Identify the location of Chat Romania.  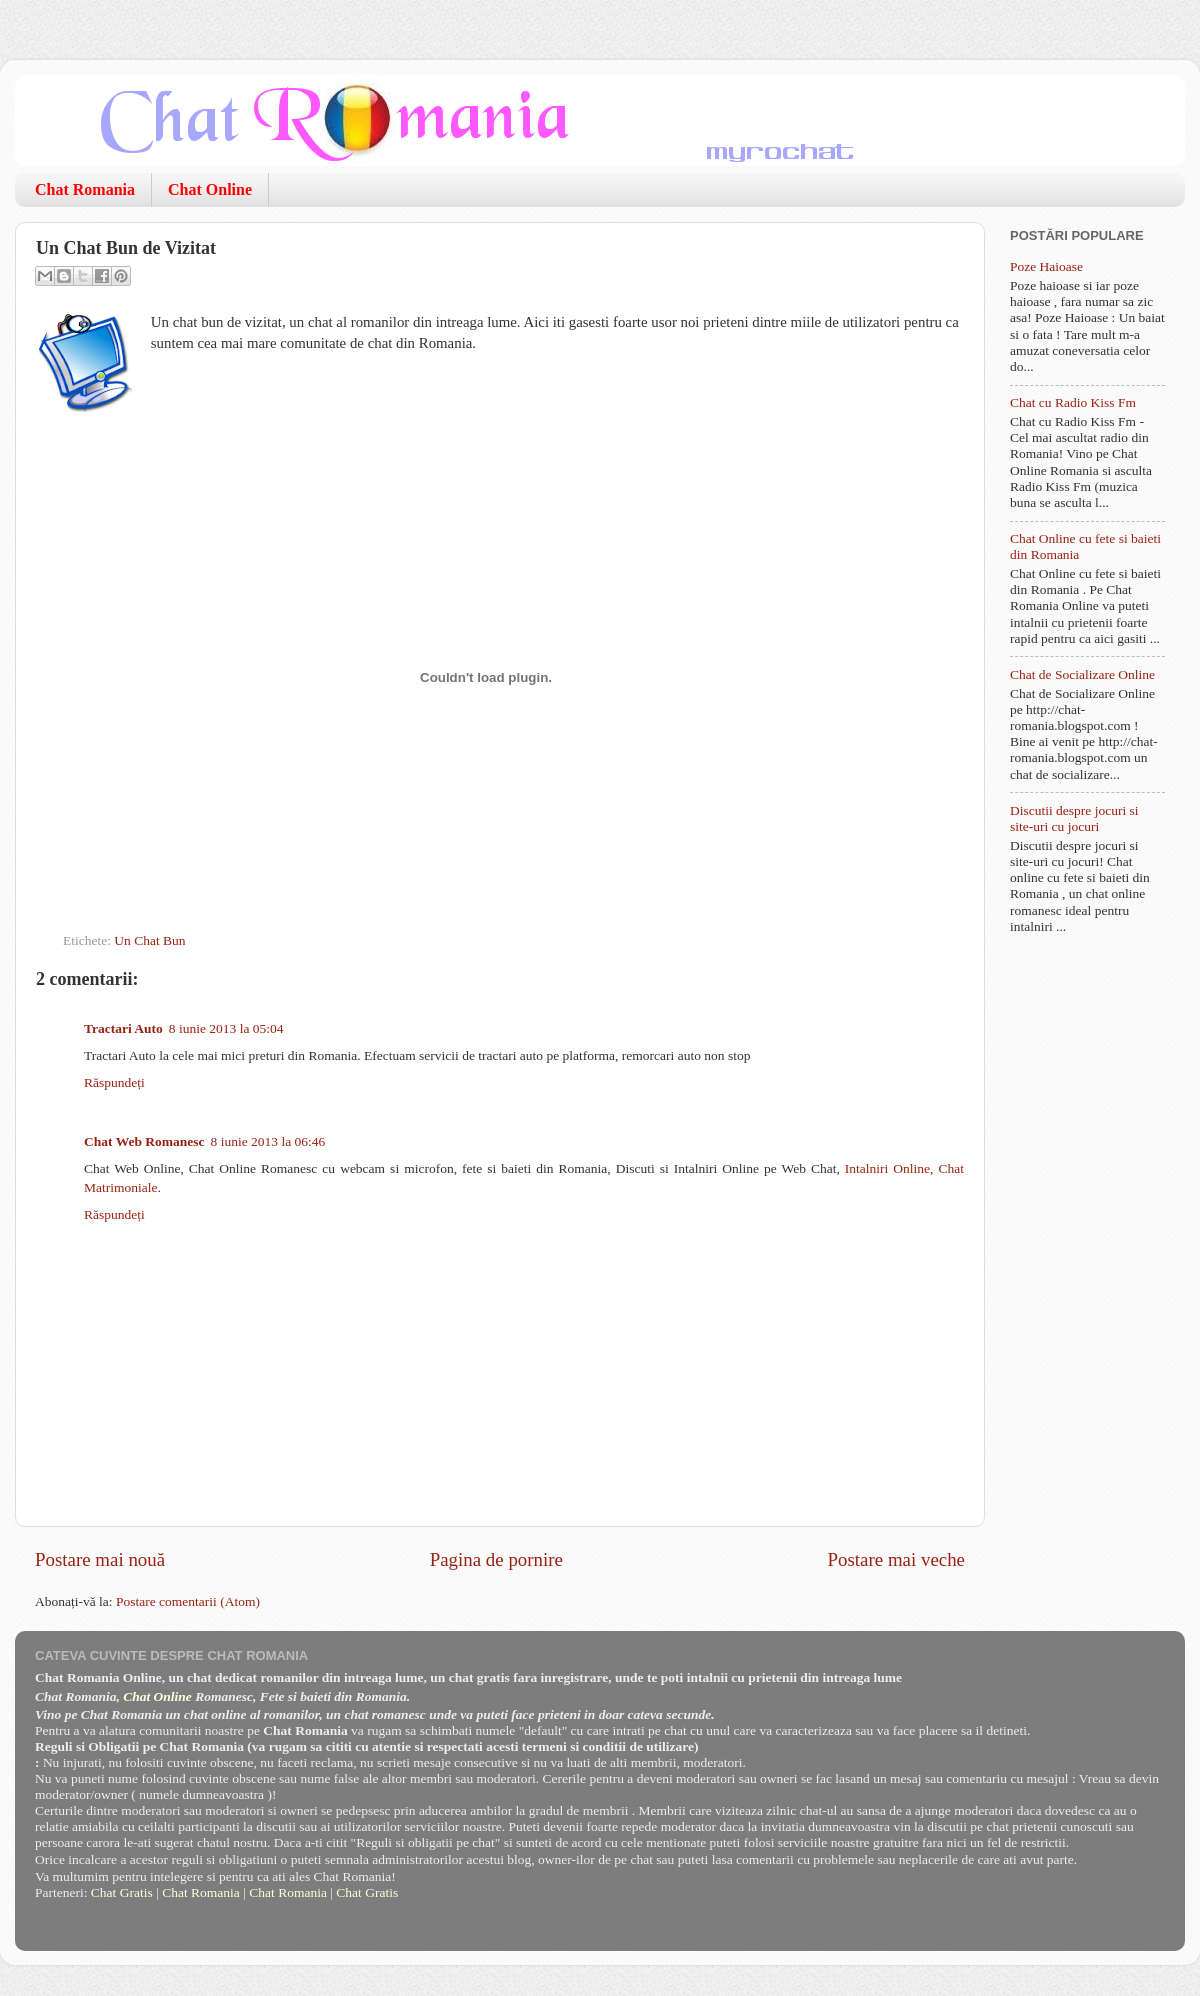
(85, 189).